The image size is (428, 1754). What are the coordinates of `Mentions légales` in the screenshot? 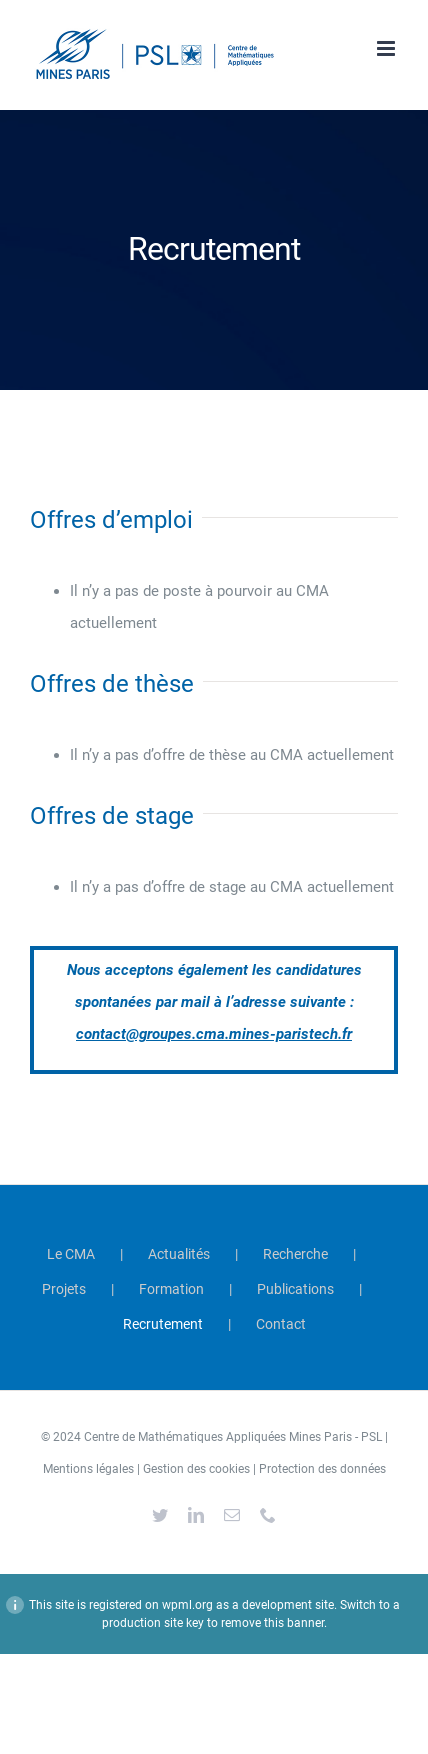 It's located at (88, 1469).